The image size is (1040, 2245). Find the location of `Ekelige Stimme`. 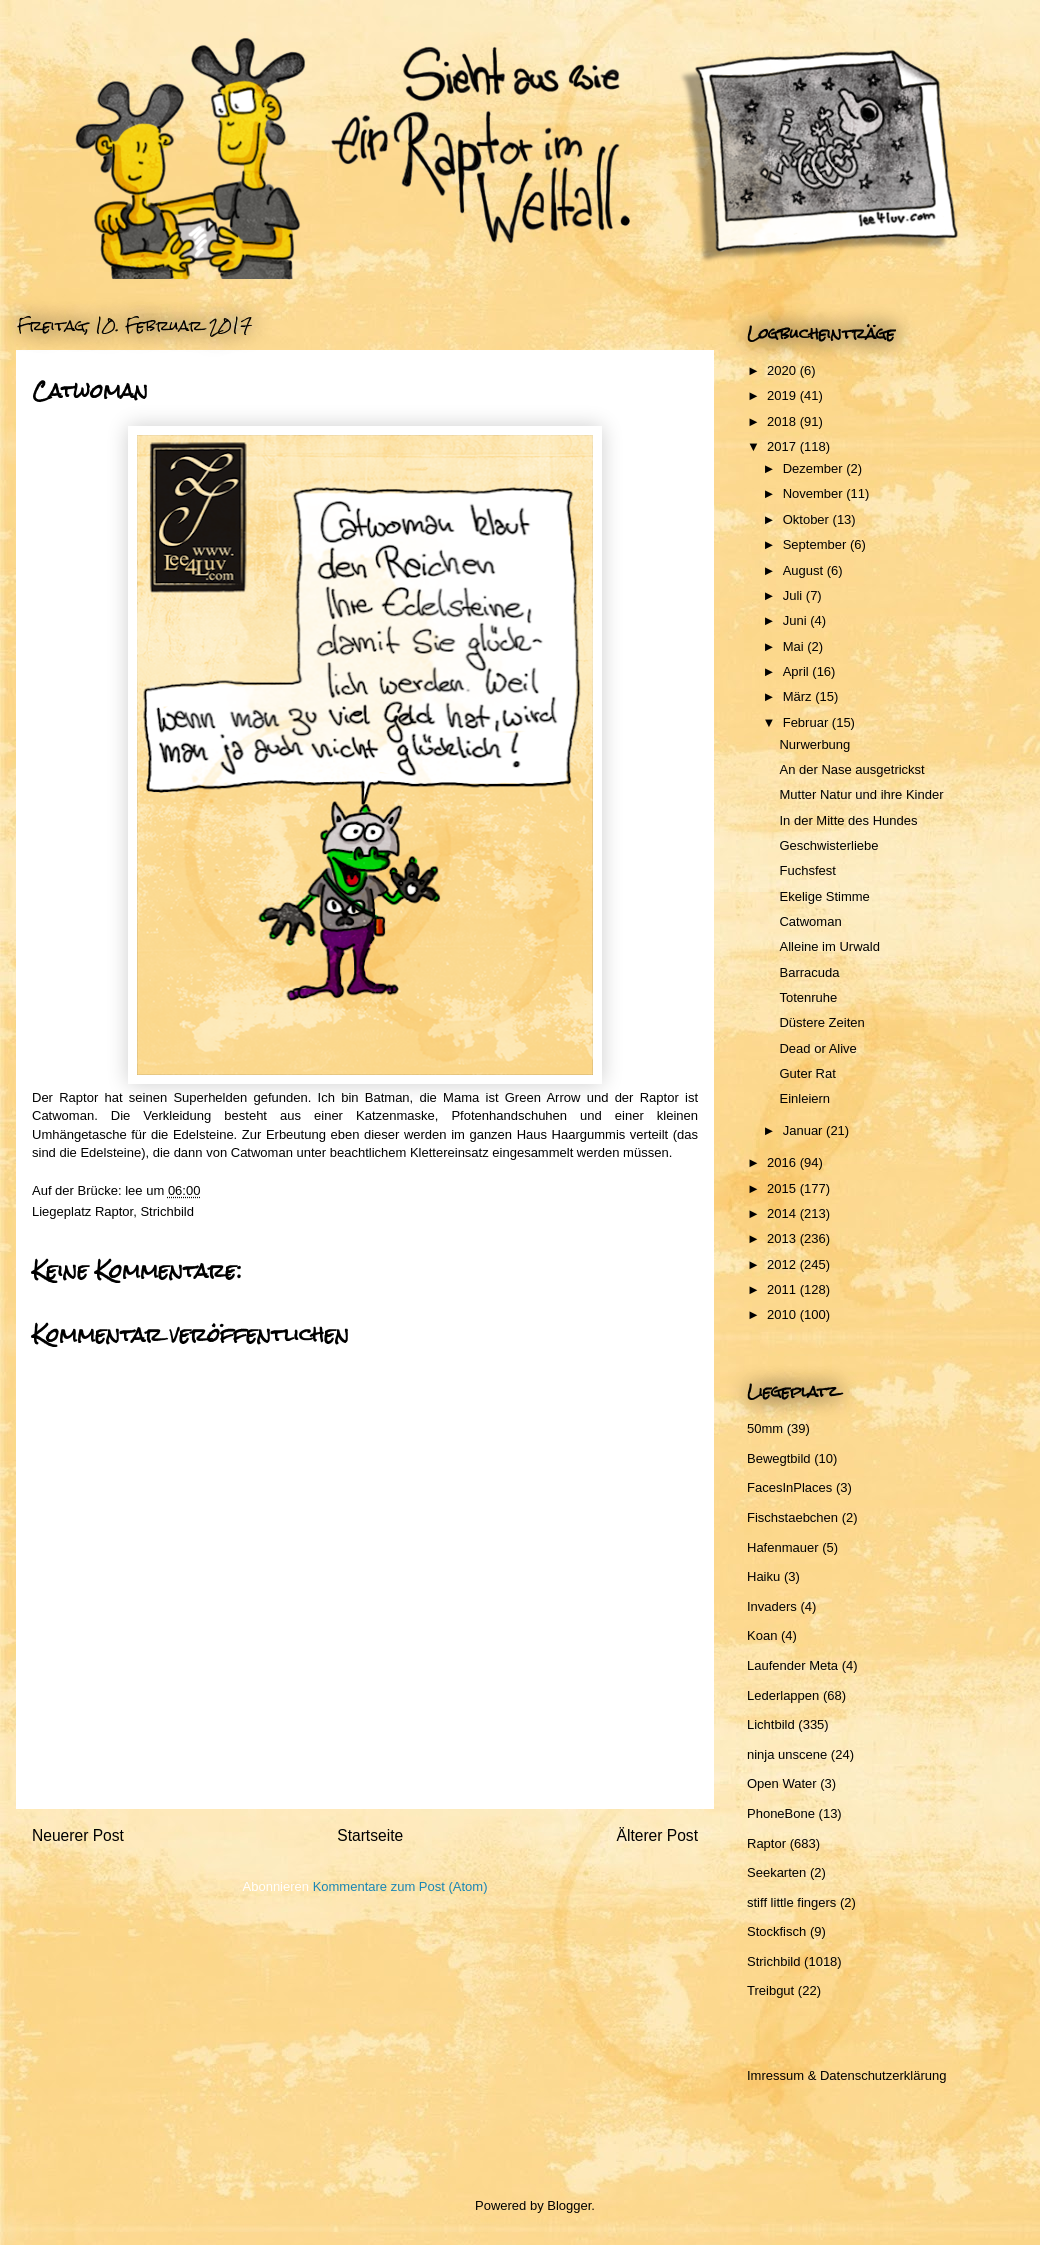

Ekelige Stimme is located at coordinates (824, 896).